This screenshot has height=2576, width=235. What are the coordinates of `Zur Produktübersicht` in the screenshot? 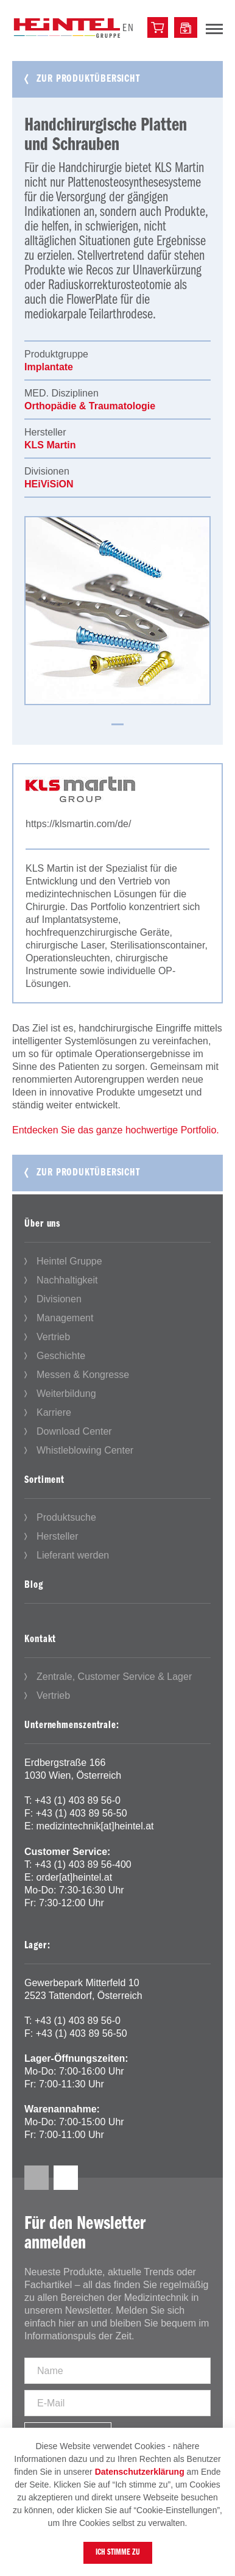 It's located at (88, 79).